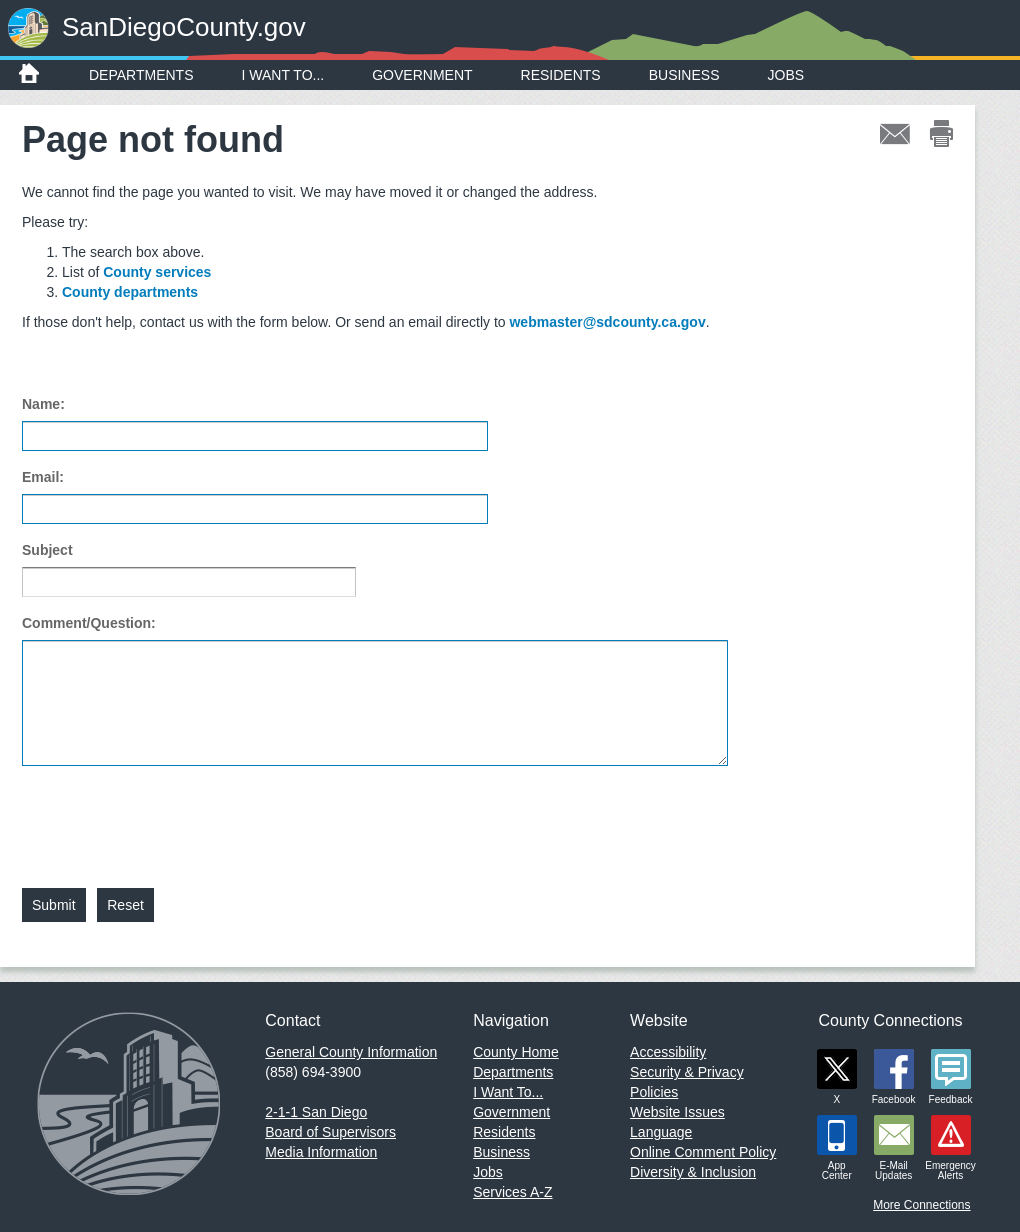 The height and width of the screenshot is (1232, 1020). I want to click on Government, so click(422, 75).